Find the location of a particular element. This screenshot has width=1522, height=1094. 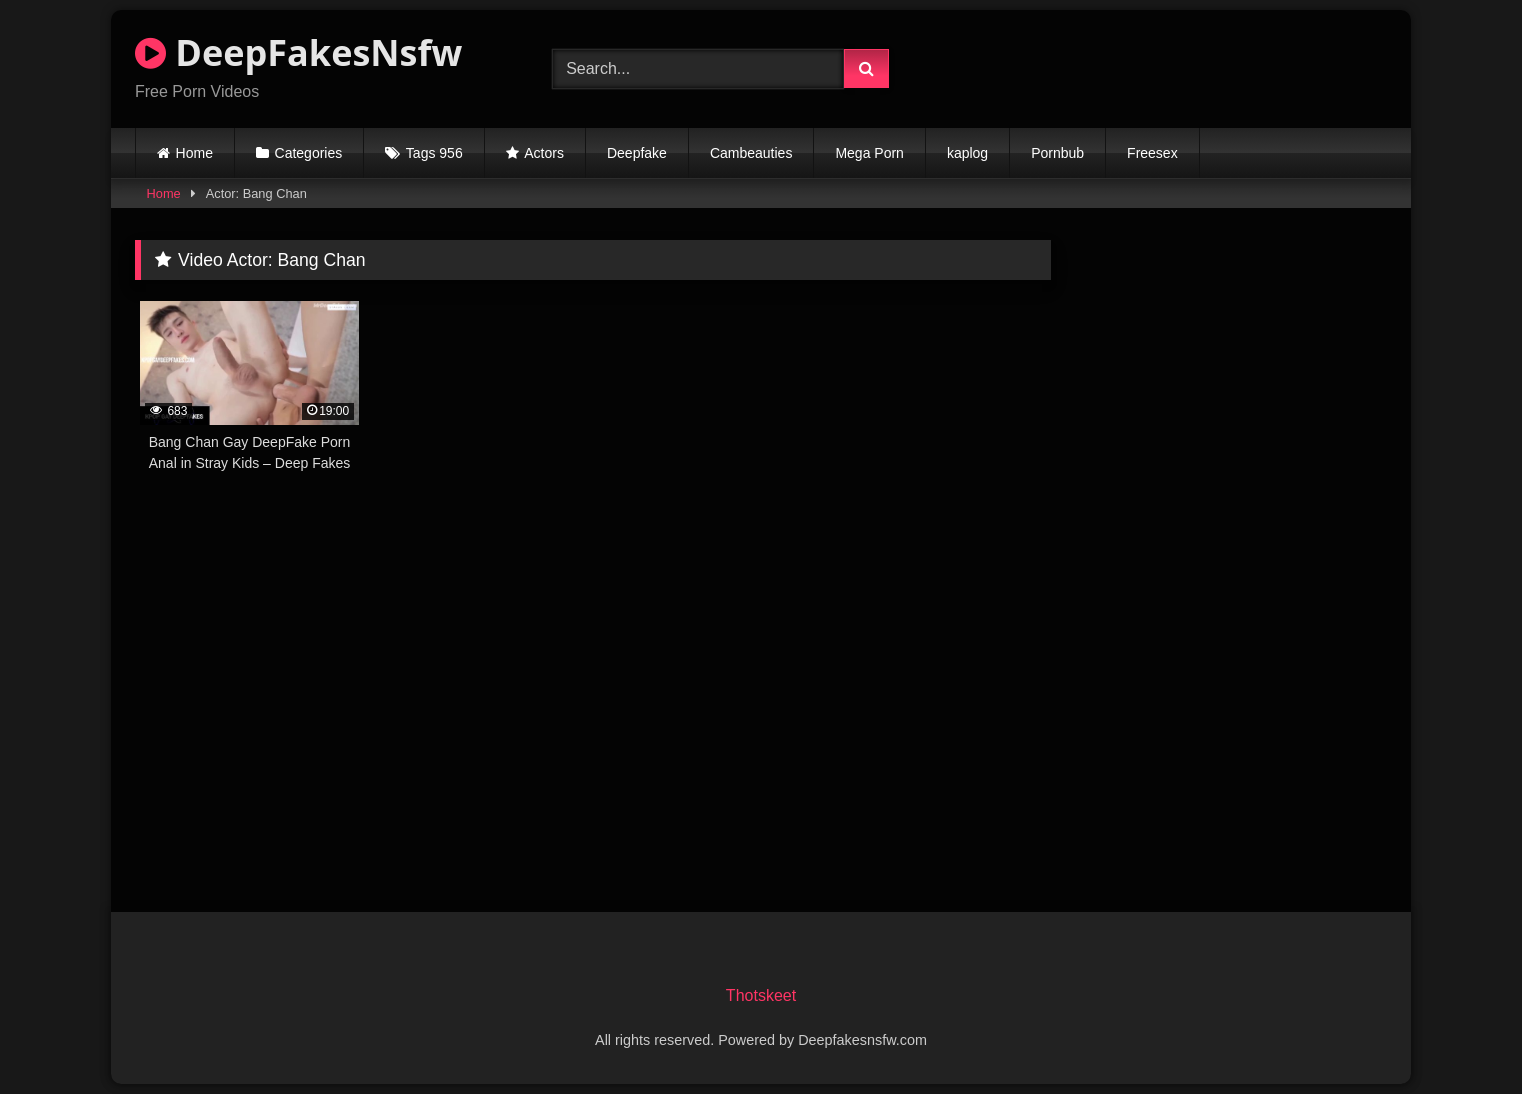

Thotskeet is located at coordinates (761, 995).